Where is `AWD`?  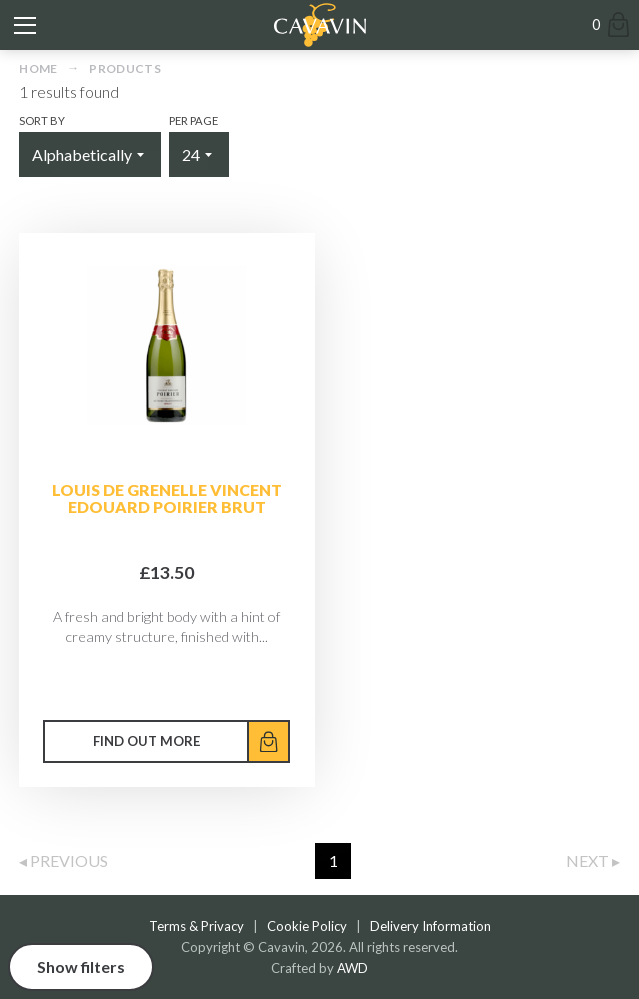 AWD is located at coordinates (352, 968).